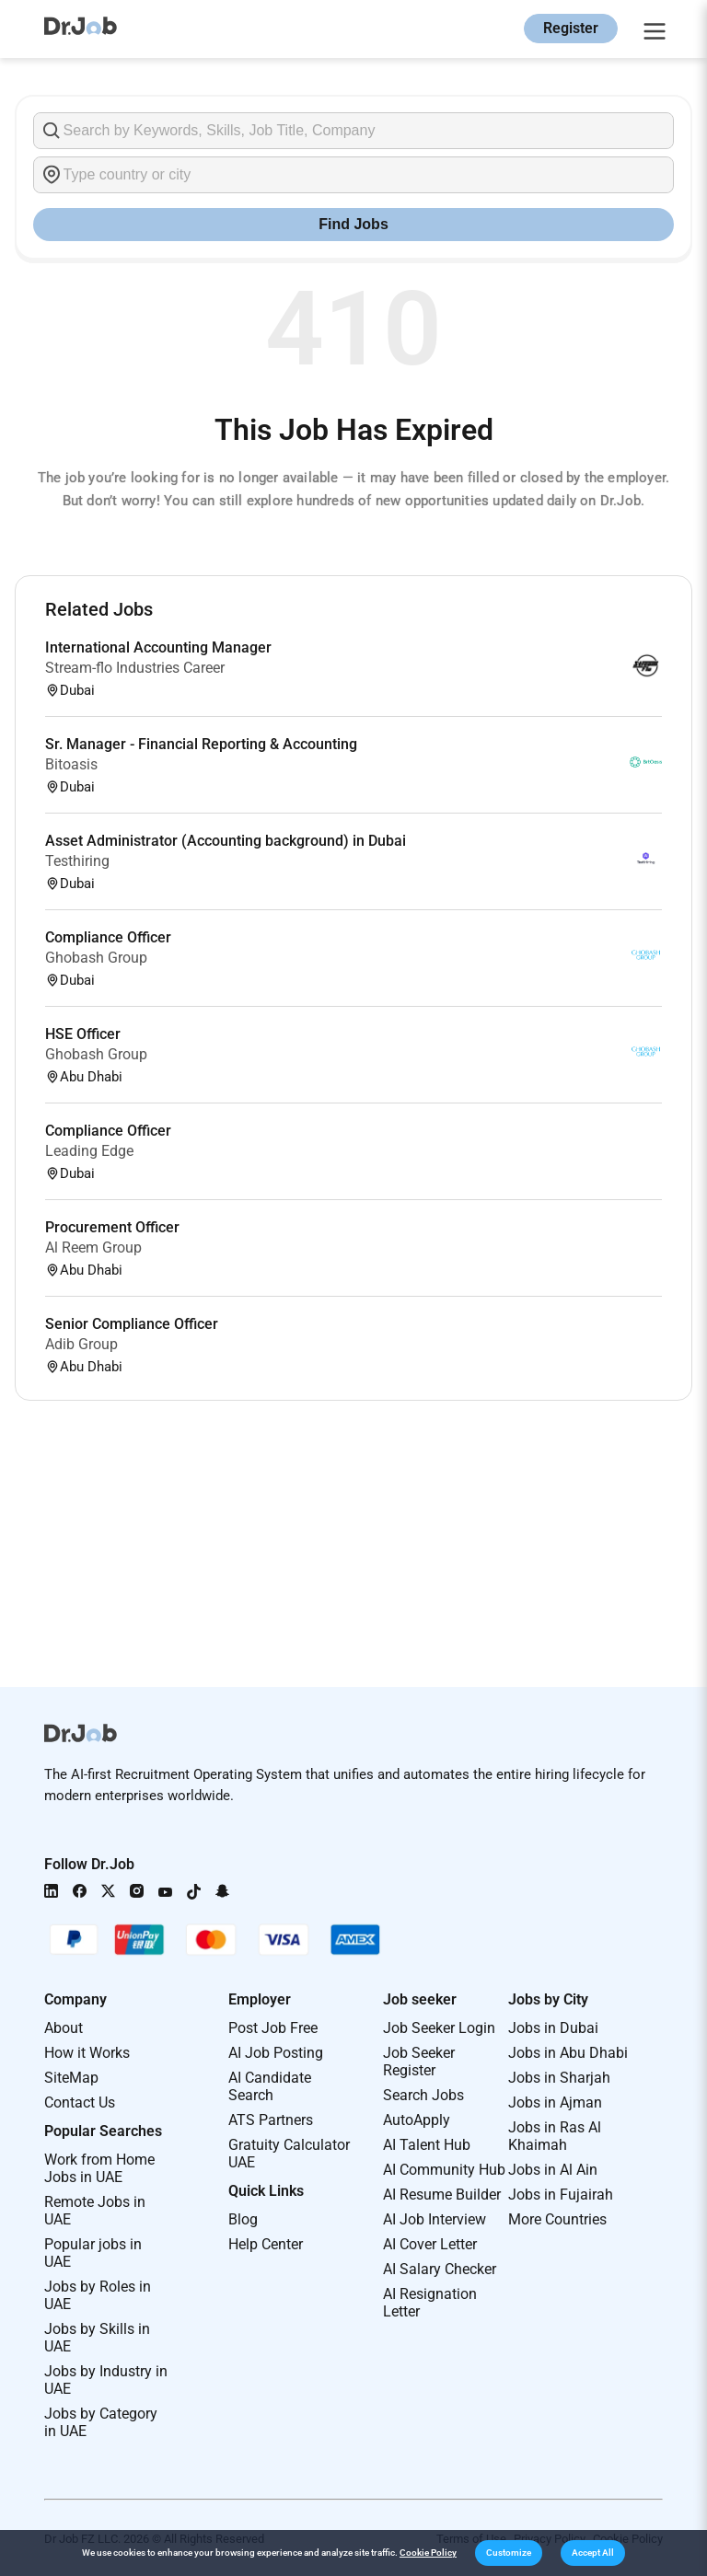 This screenshot has height=2576, width=707. I want to click on Contact Us, so click(79, 2102).